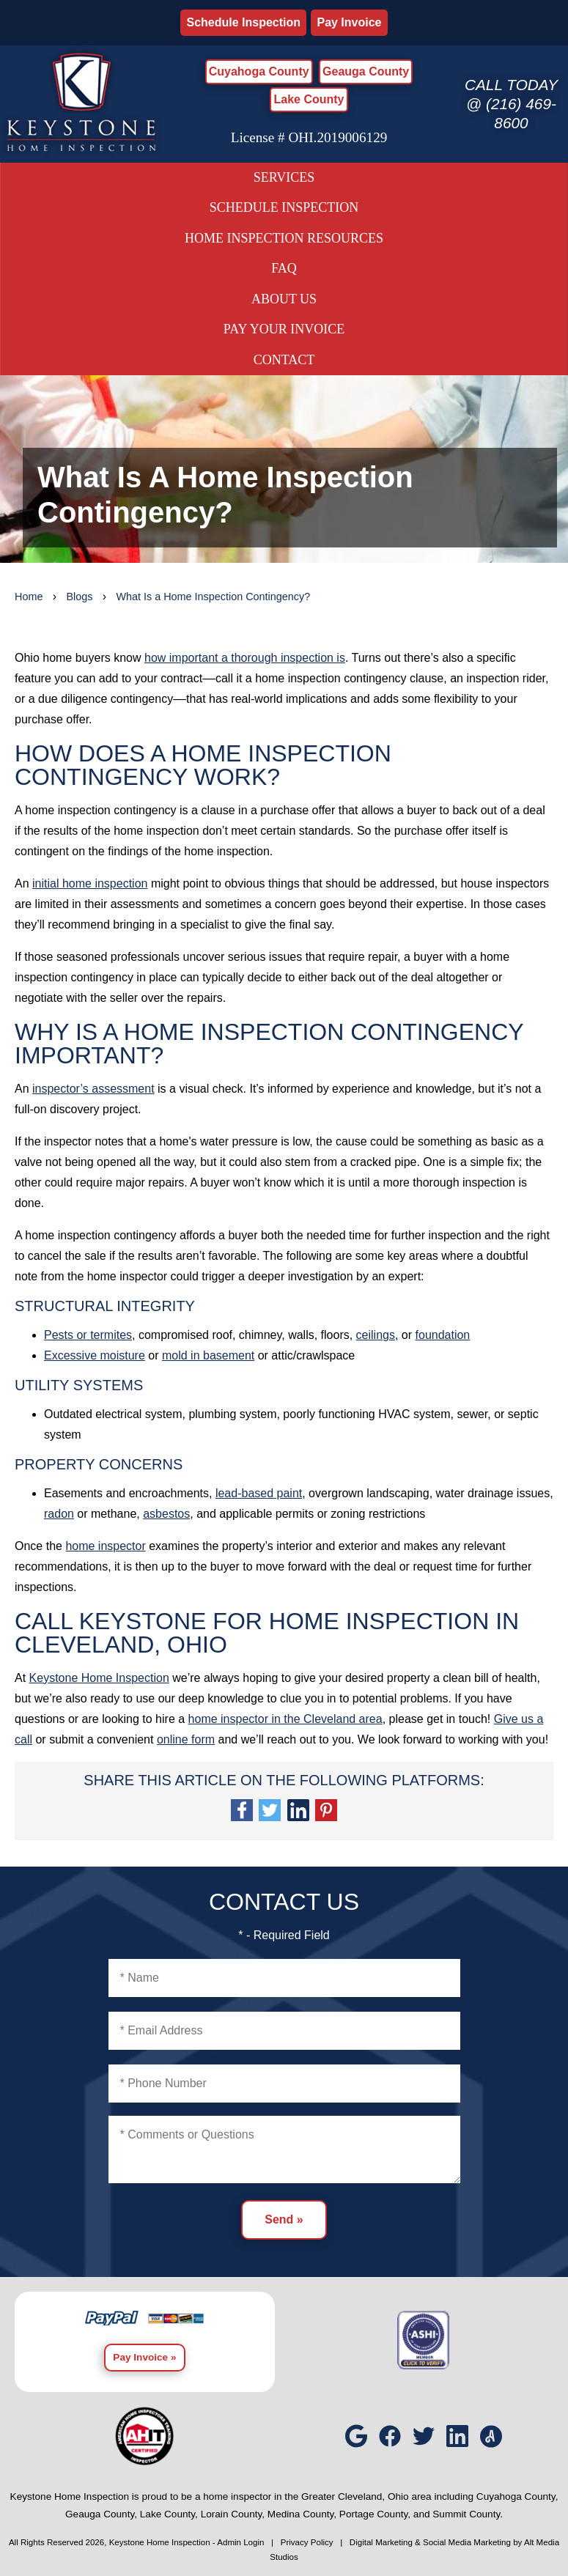 The image size is (568, 2576). I want to click on Geauga County,, so click(101, 2514).